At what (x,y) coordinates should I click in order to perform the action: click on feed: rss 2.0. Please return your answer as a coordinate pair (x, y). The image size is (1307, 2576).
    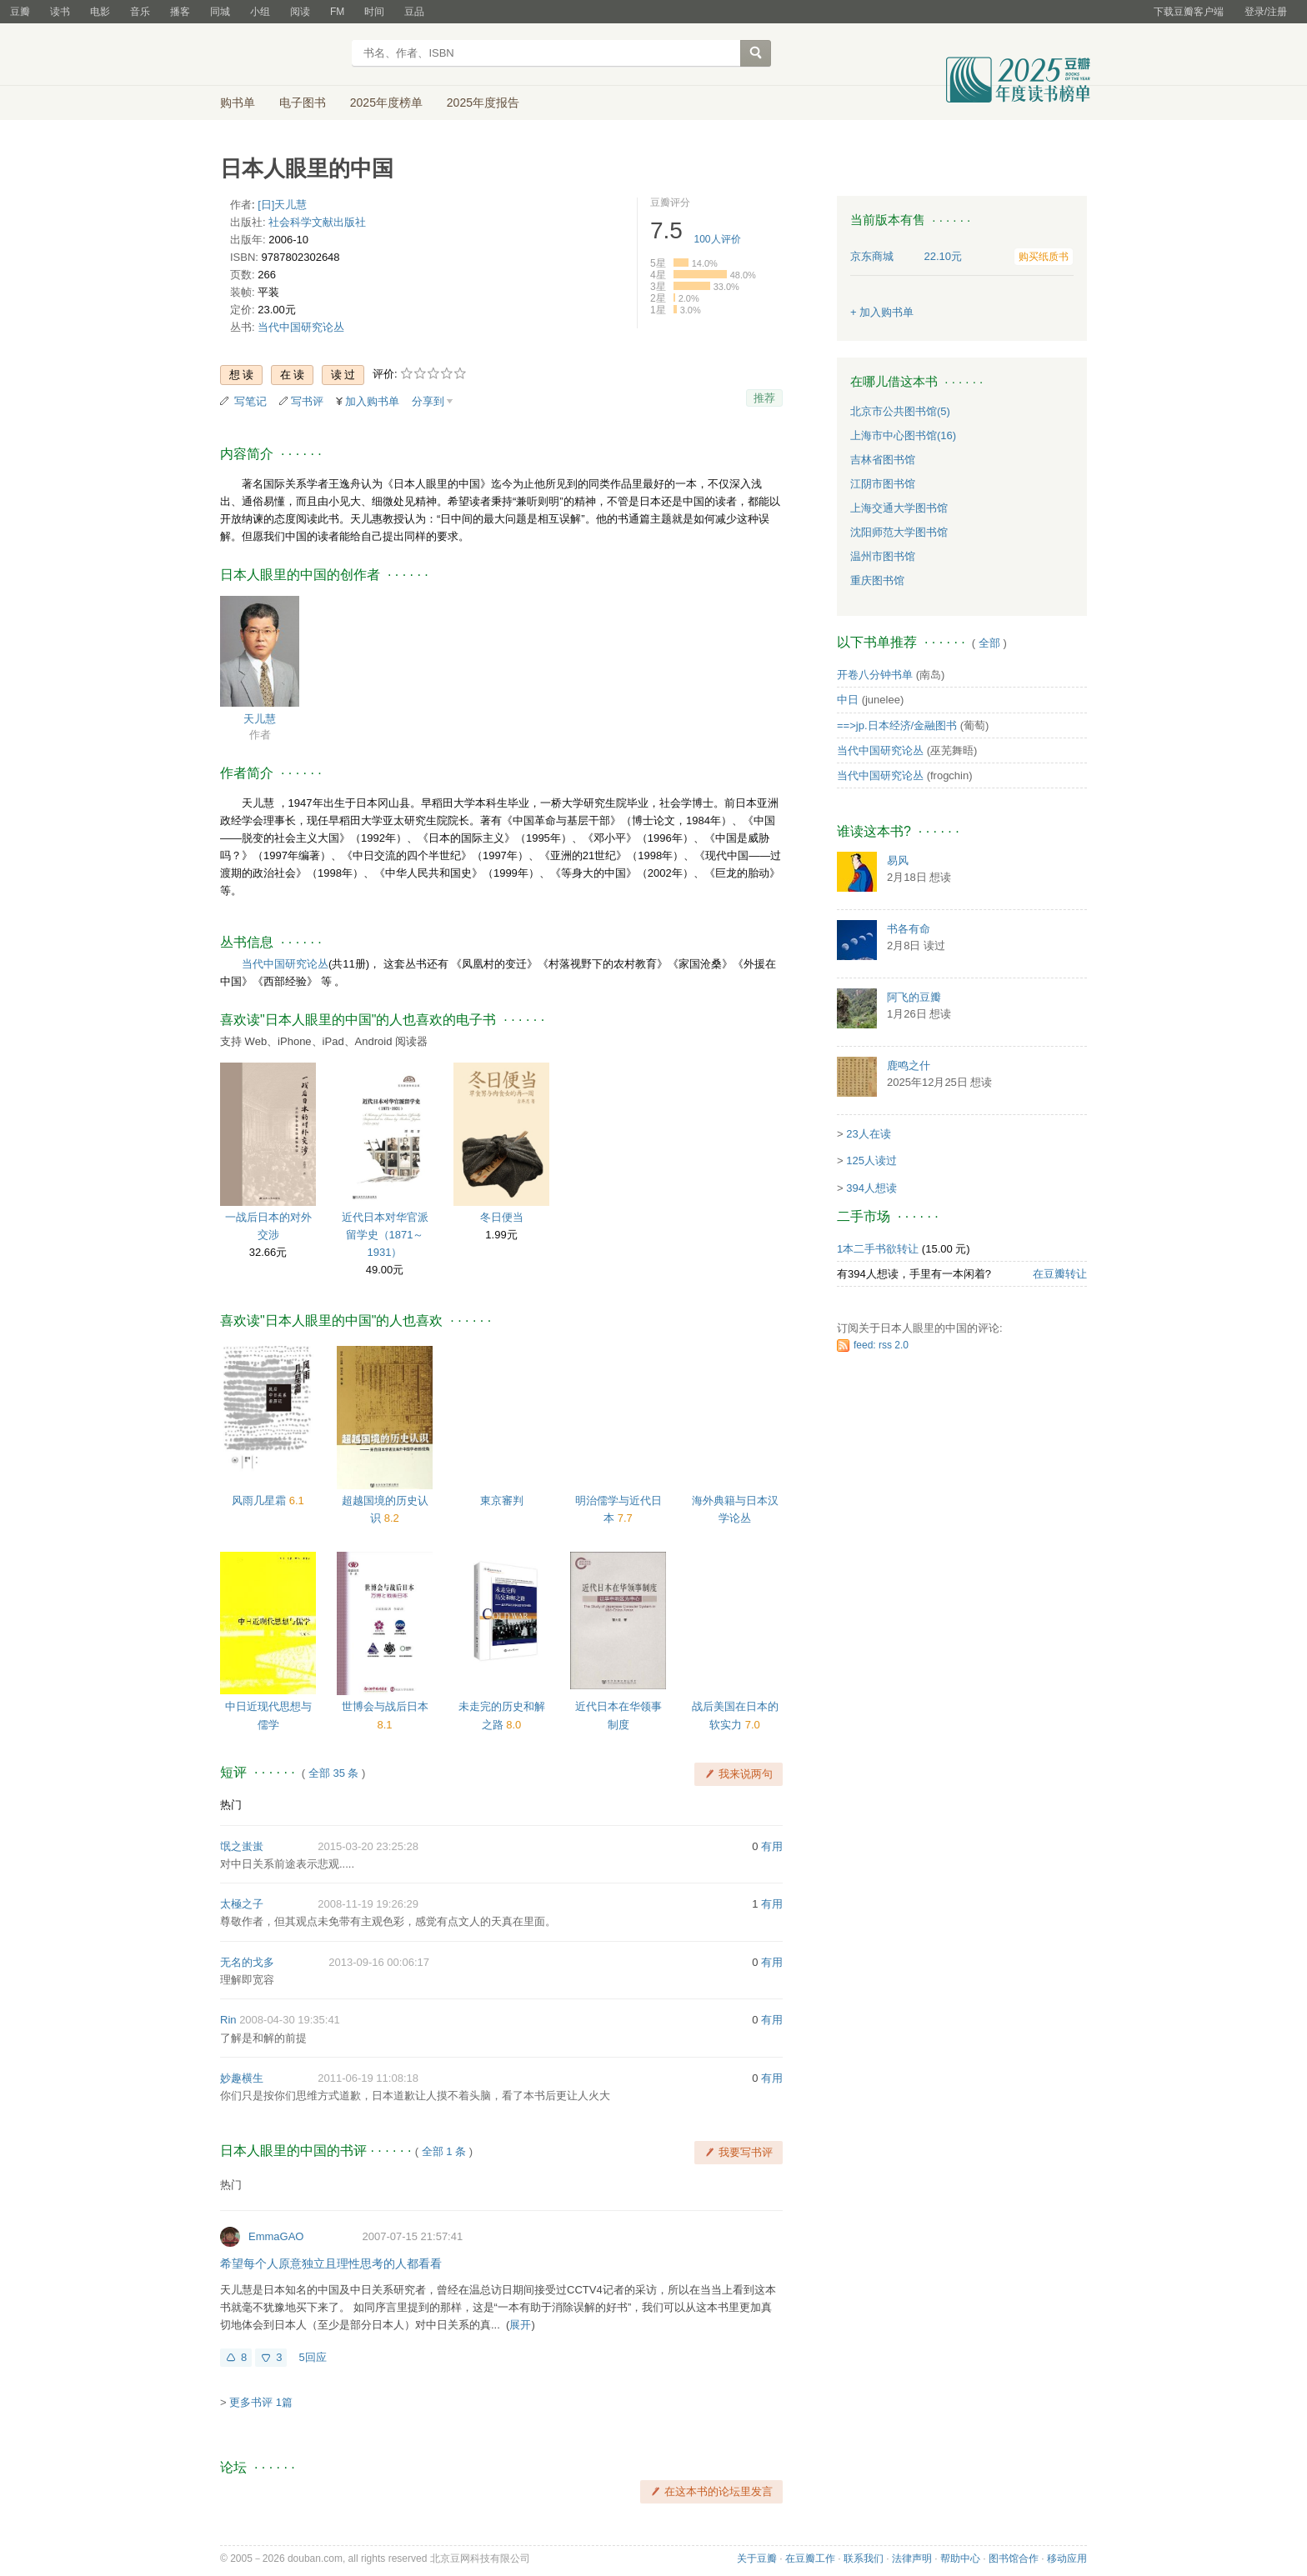
    Looking at the image, I should click on (881, 1345).